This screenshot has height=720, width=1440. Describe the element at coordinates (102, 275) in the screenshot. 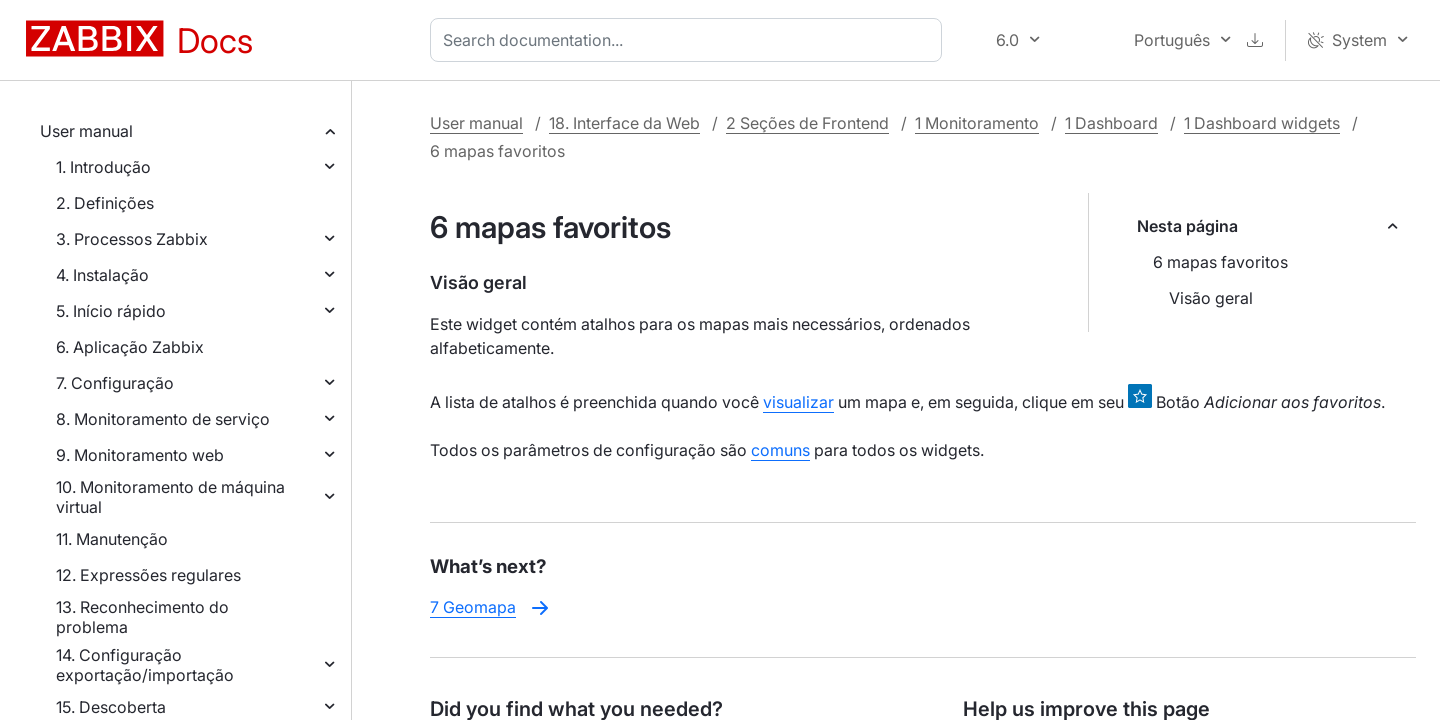

I see `4. Instalação` at that location.